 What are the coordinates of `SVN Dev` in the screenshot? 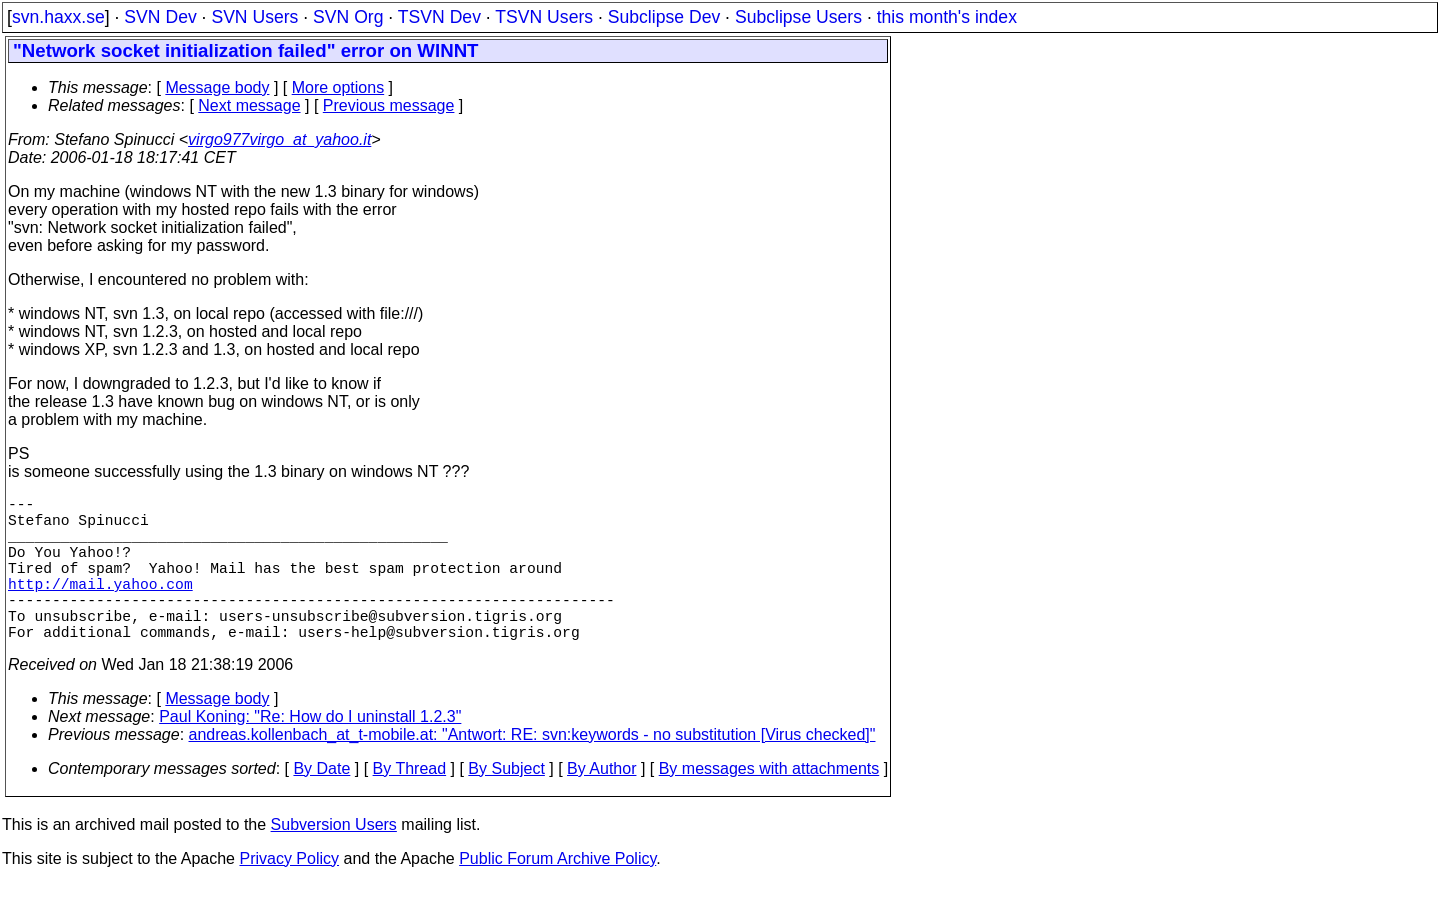 It's located at (160, 17).